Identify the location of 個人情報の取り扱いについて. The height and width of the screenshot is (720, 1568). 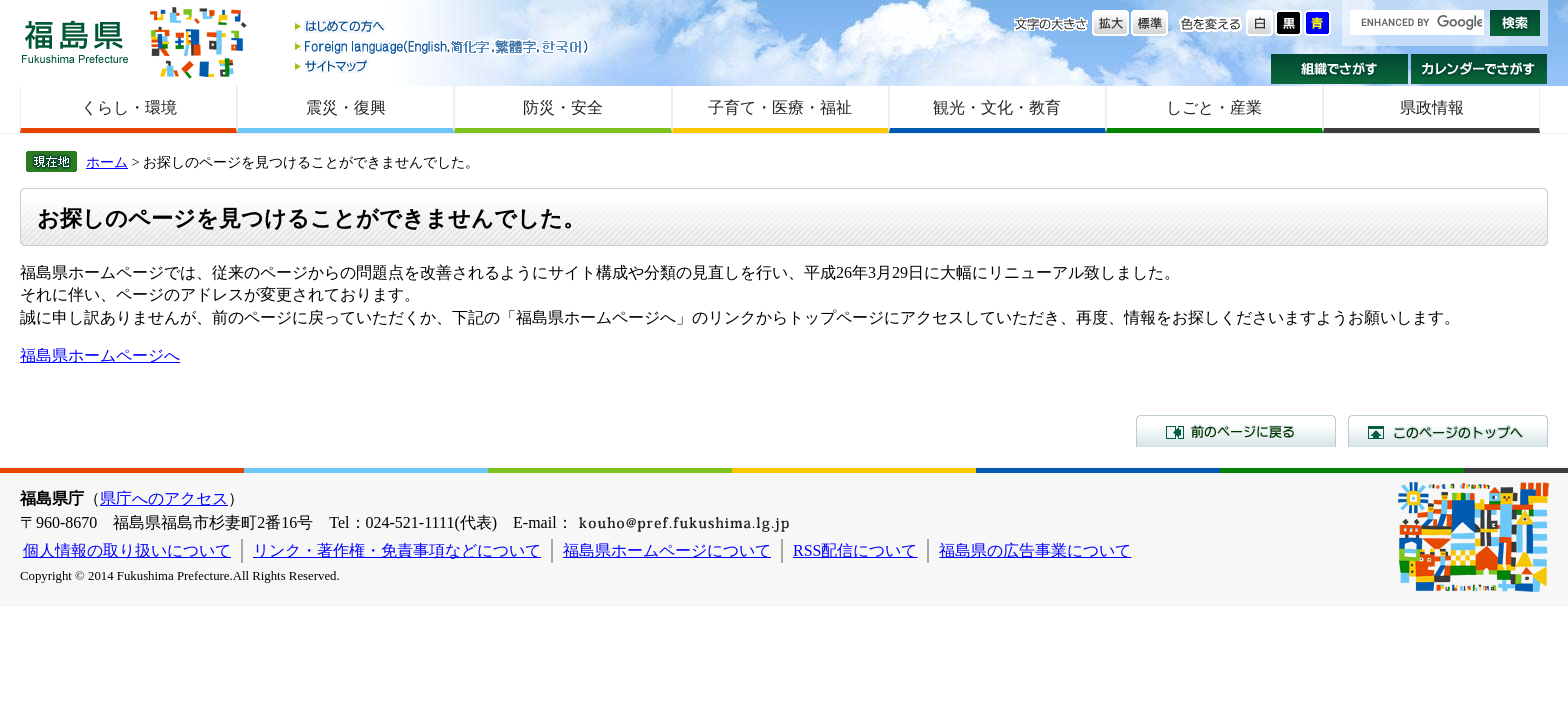
(127, 550).